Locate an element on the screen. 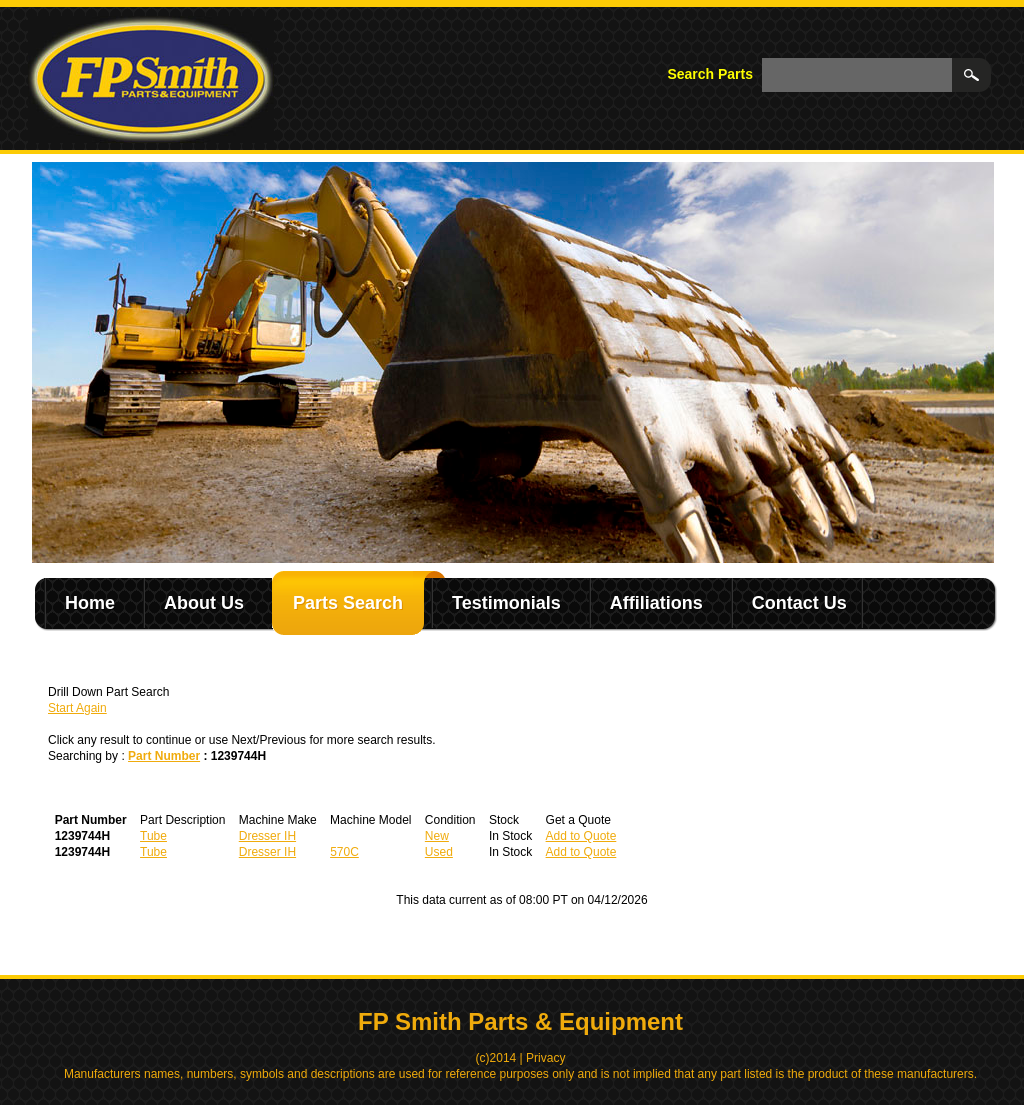 The image size is (1024, 1105). 570C is located at coordinates (344, 852).